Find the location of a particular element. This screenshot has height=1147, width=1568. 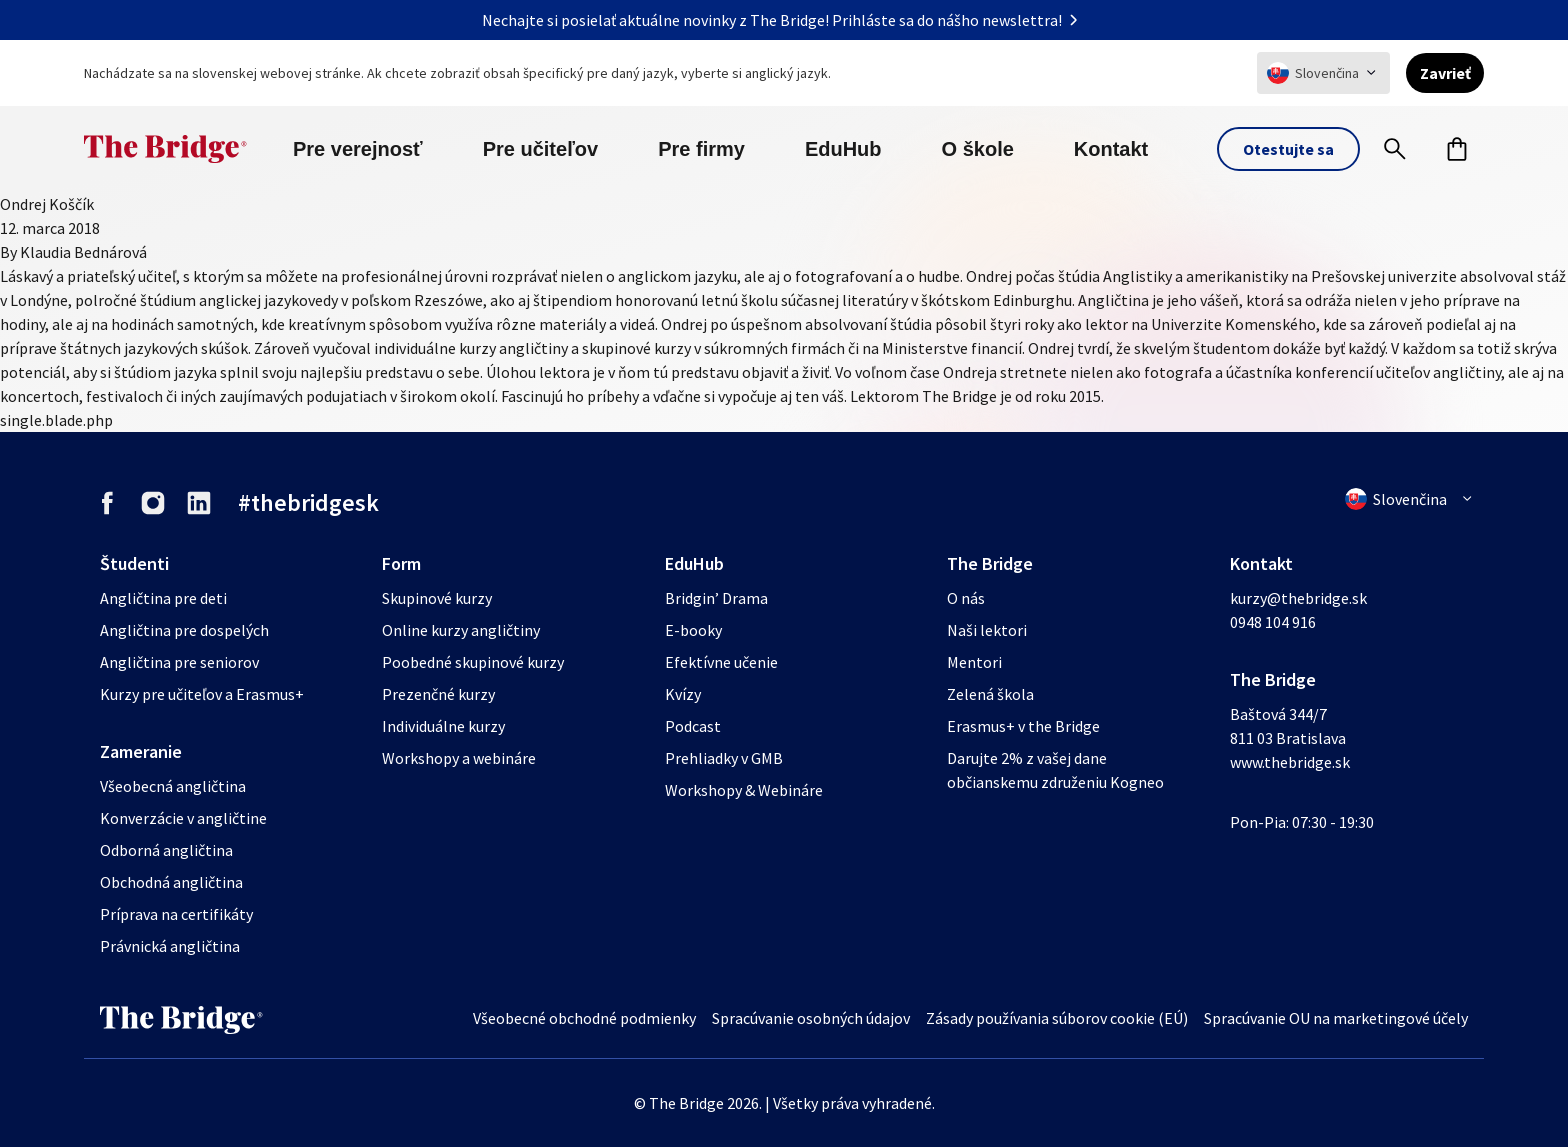

E-booky is located at coordinates (693, 630).